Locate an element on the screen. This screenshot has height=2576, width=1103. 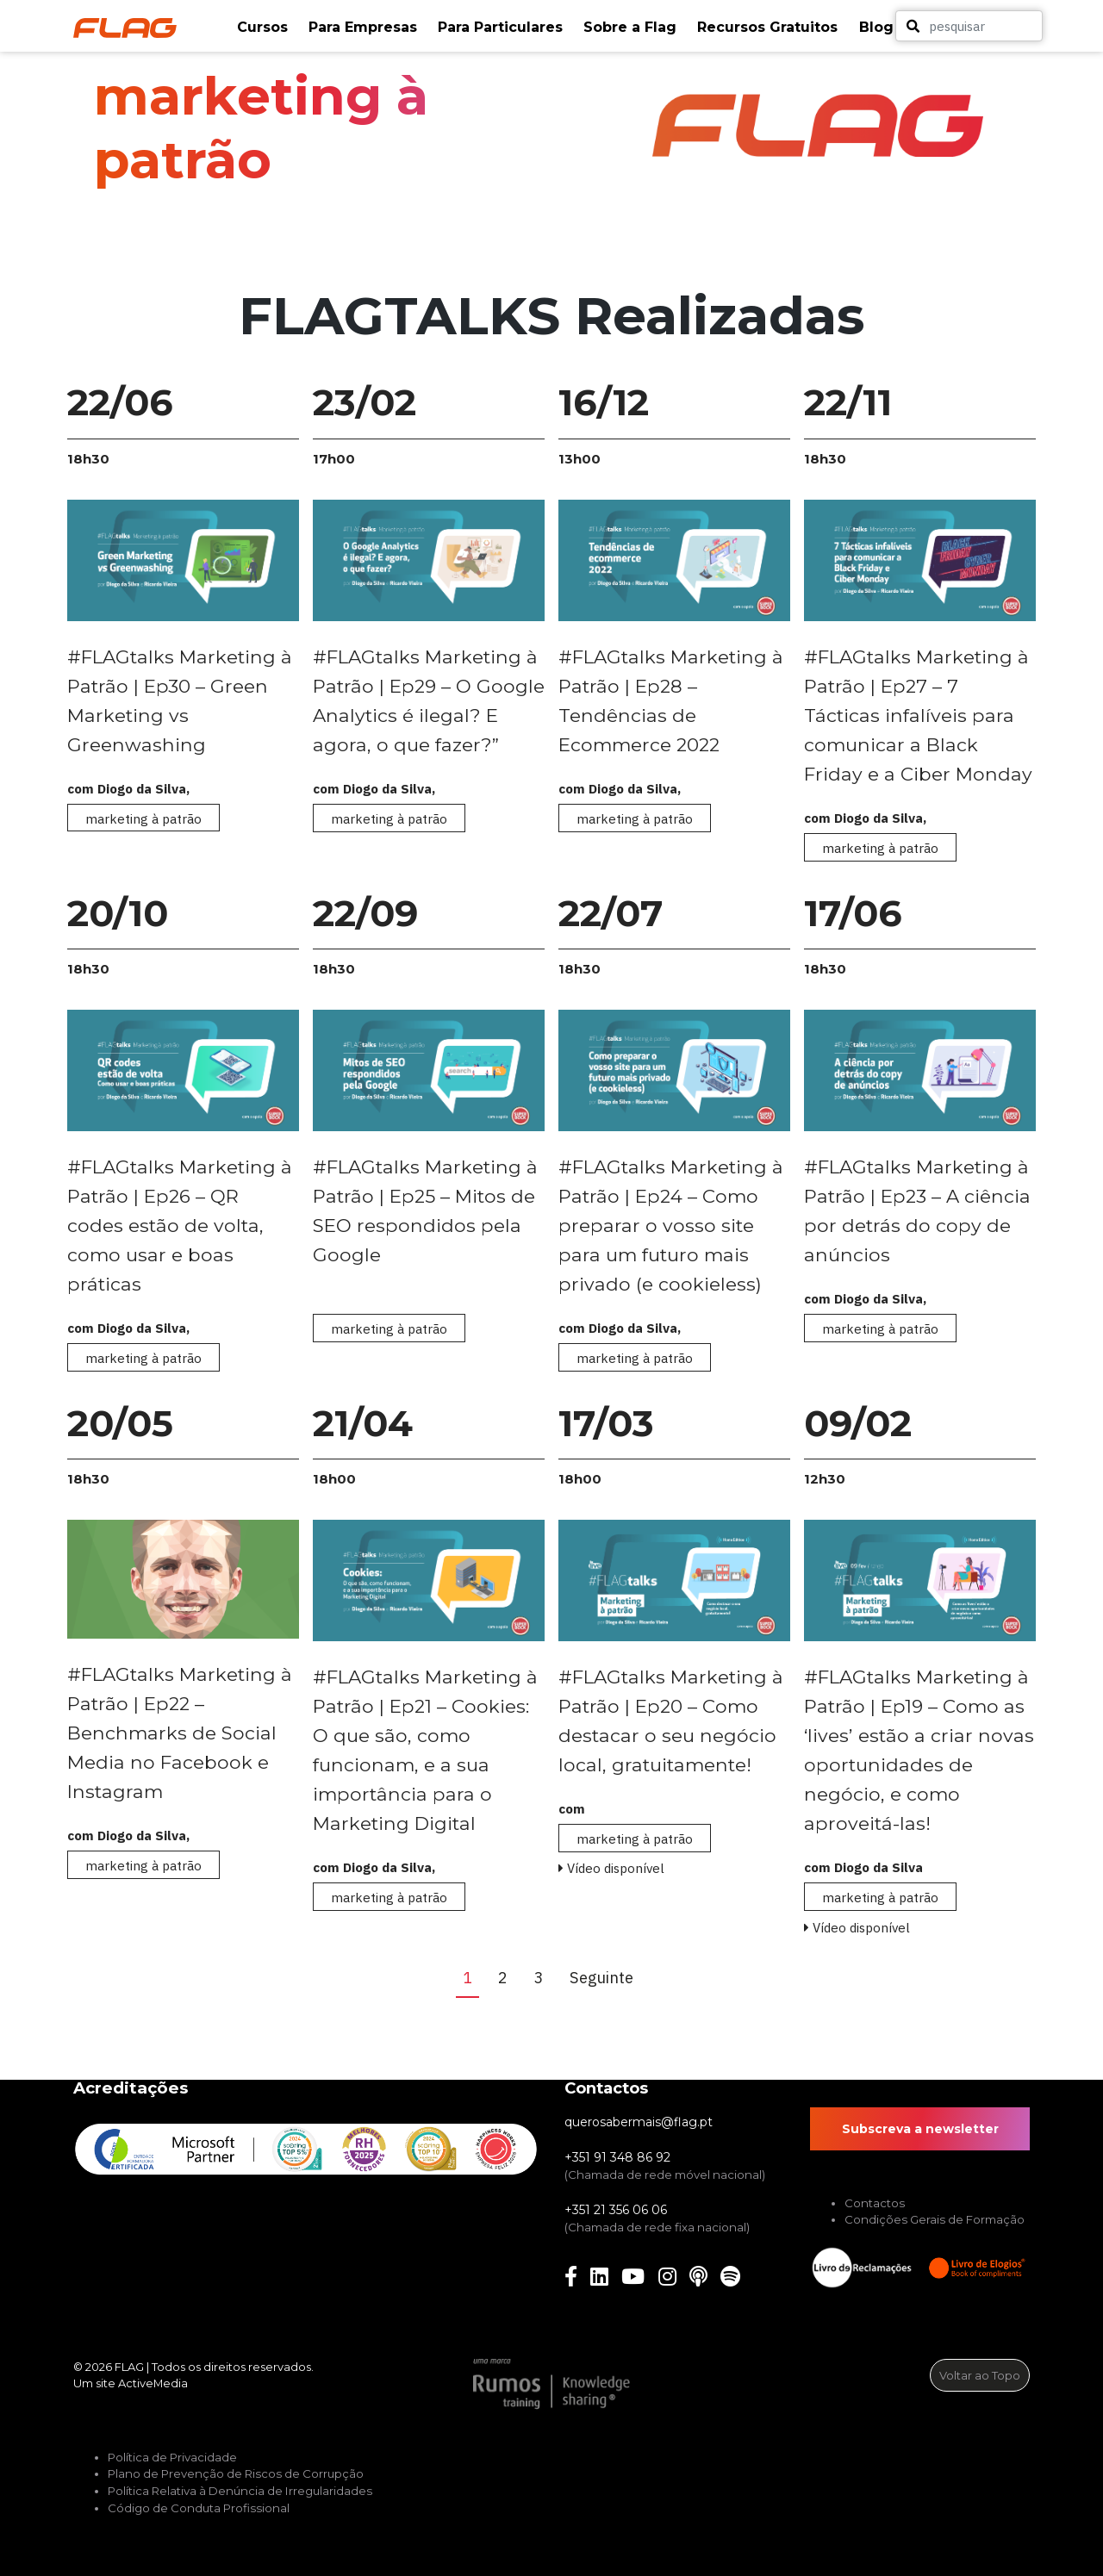
Plano de Prevenção de Riscos de Corrupção is located at coordinates (236, 2473).